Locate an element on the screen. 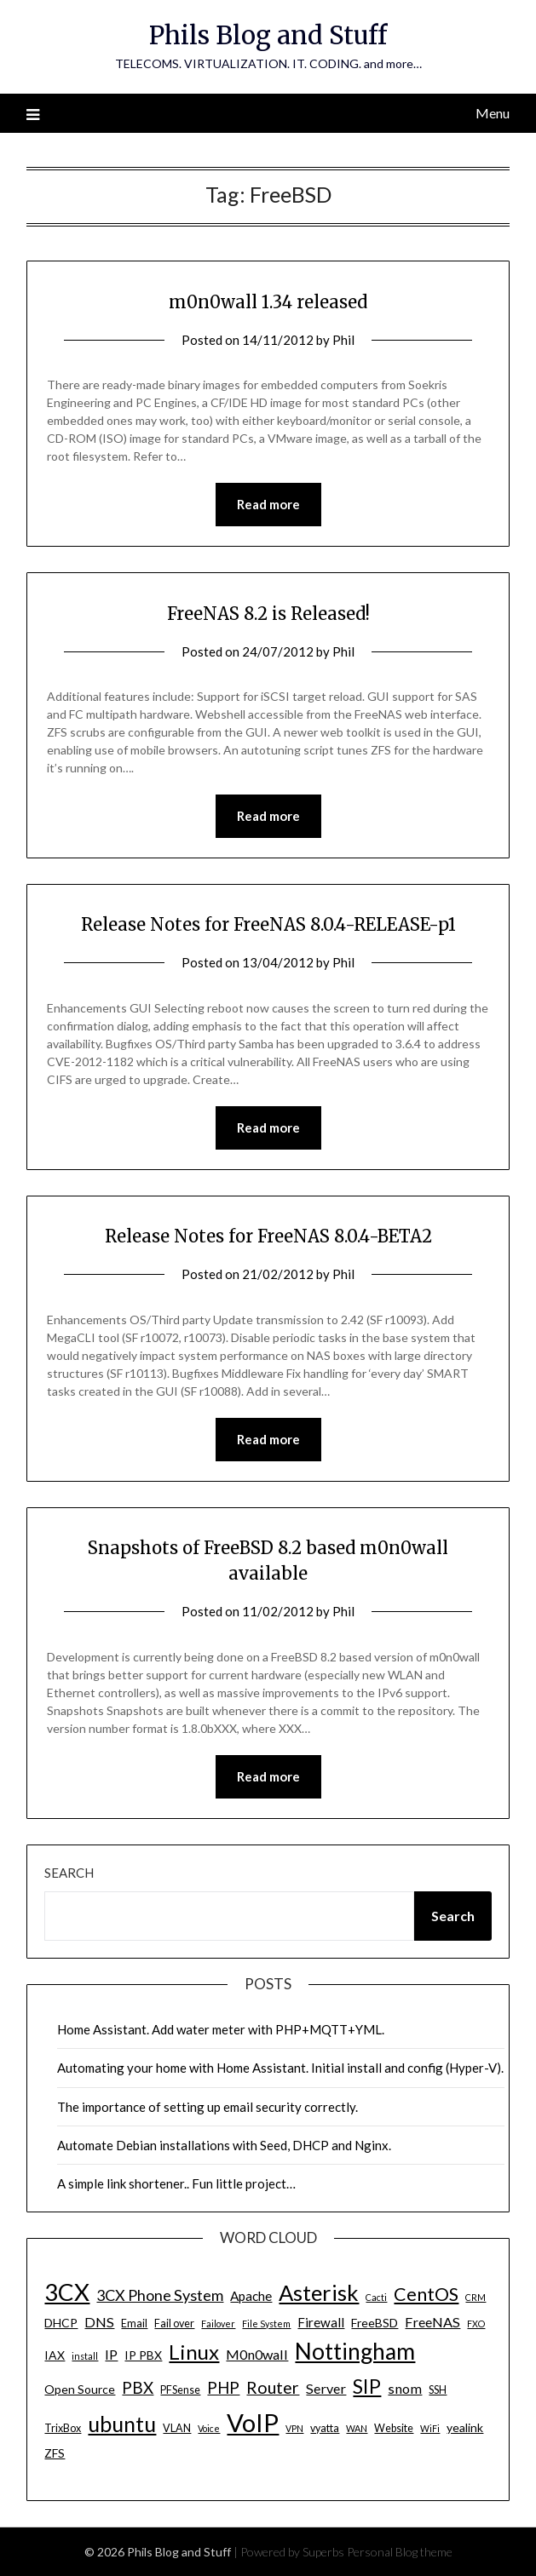  VoIP [VoIP (40 items)] is located at coordinates (253, 2422).